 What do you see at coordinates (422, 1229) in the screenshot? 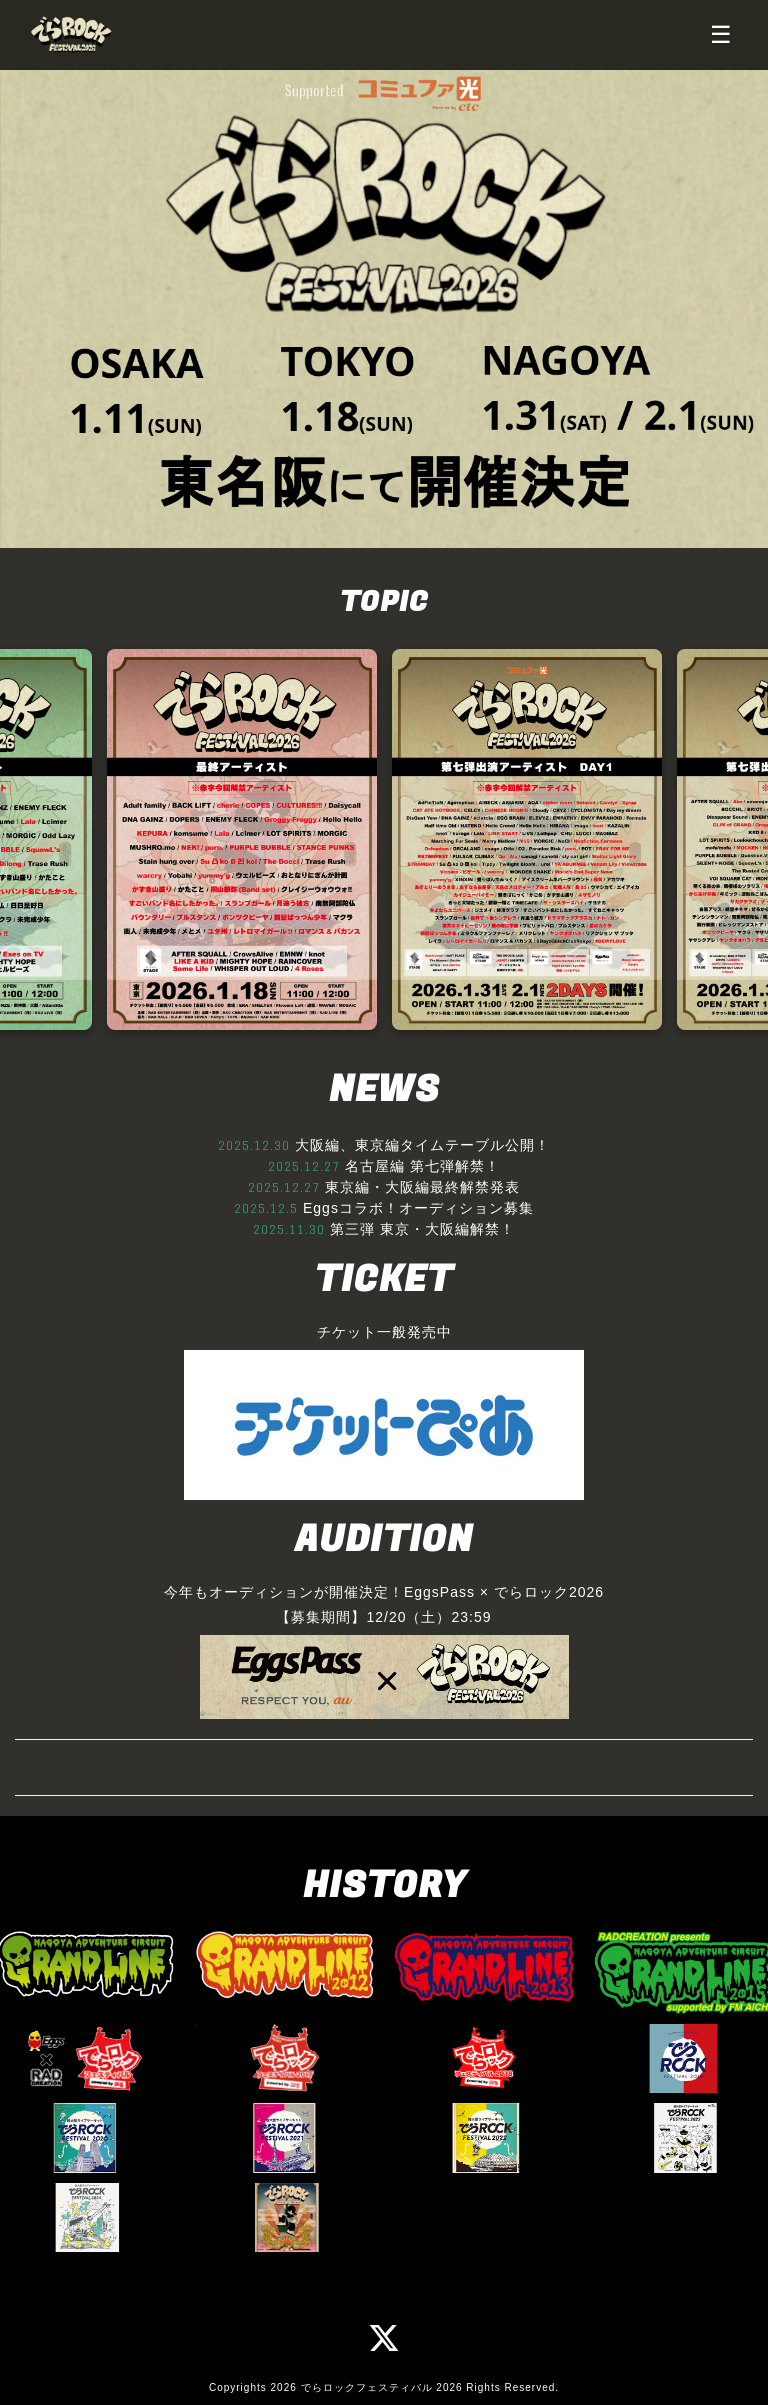
I see `第三弾 東京・大阪編解禁！` at bounding box center [422, 1229].